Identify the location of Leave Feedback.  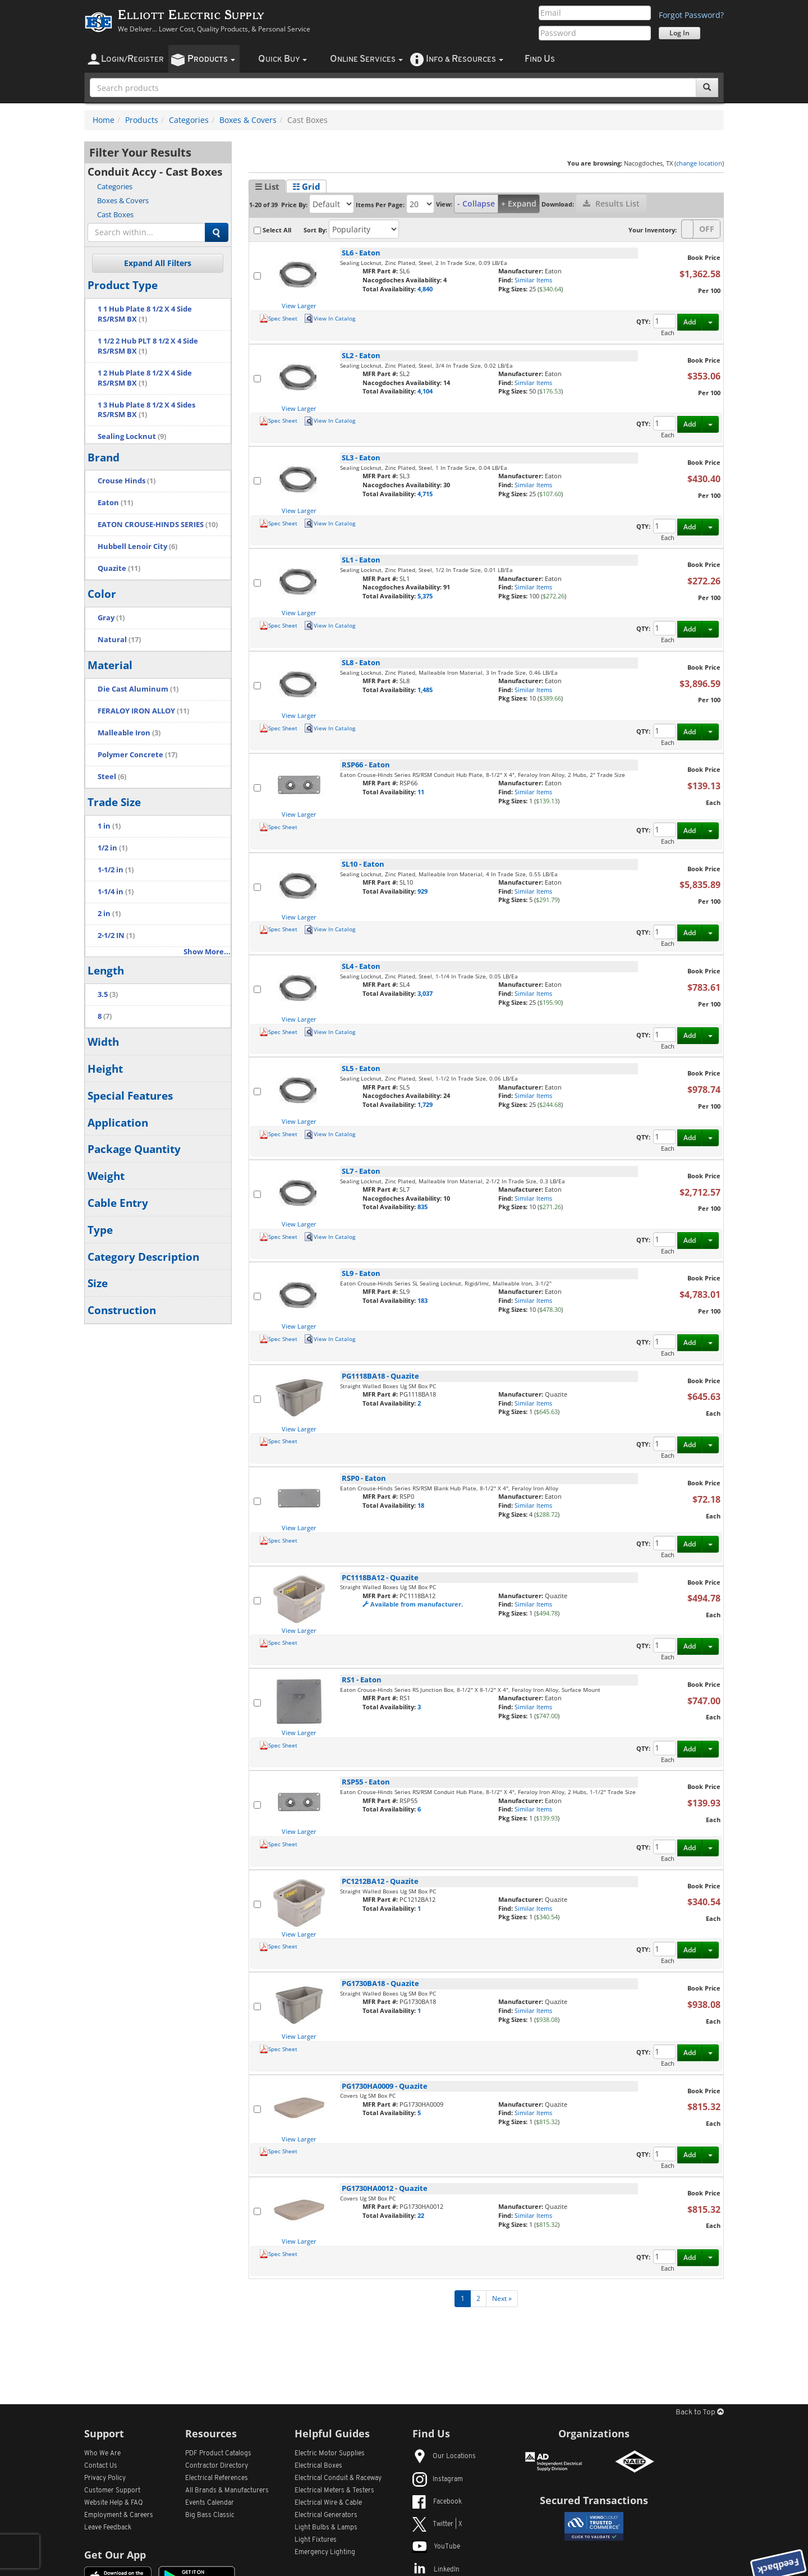
(107, 2527).